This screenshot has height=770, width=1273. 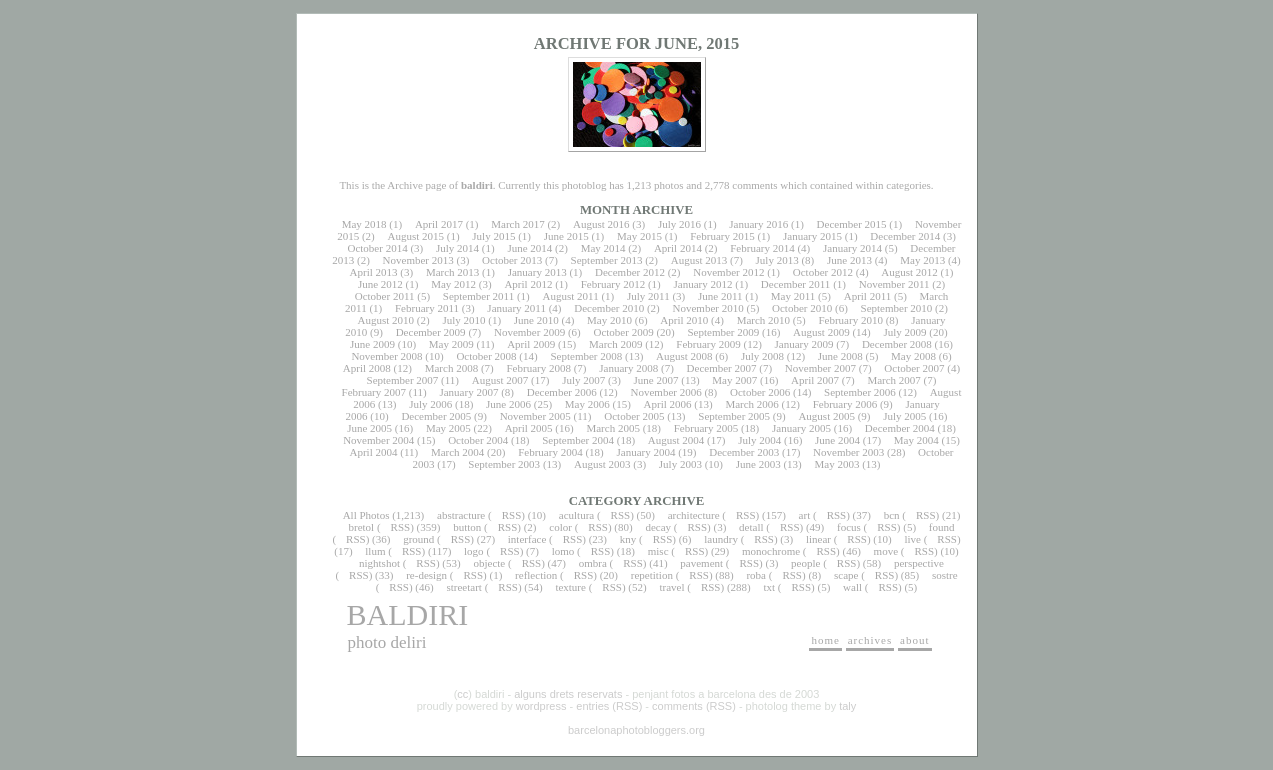 I want to click on laundry, so click(x=721, y=539).